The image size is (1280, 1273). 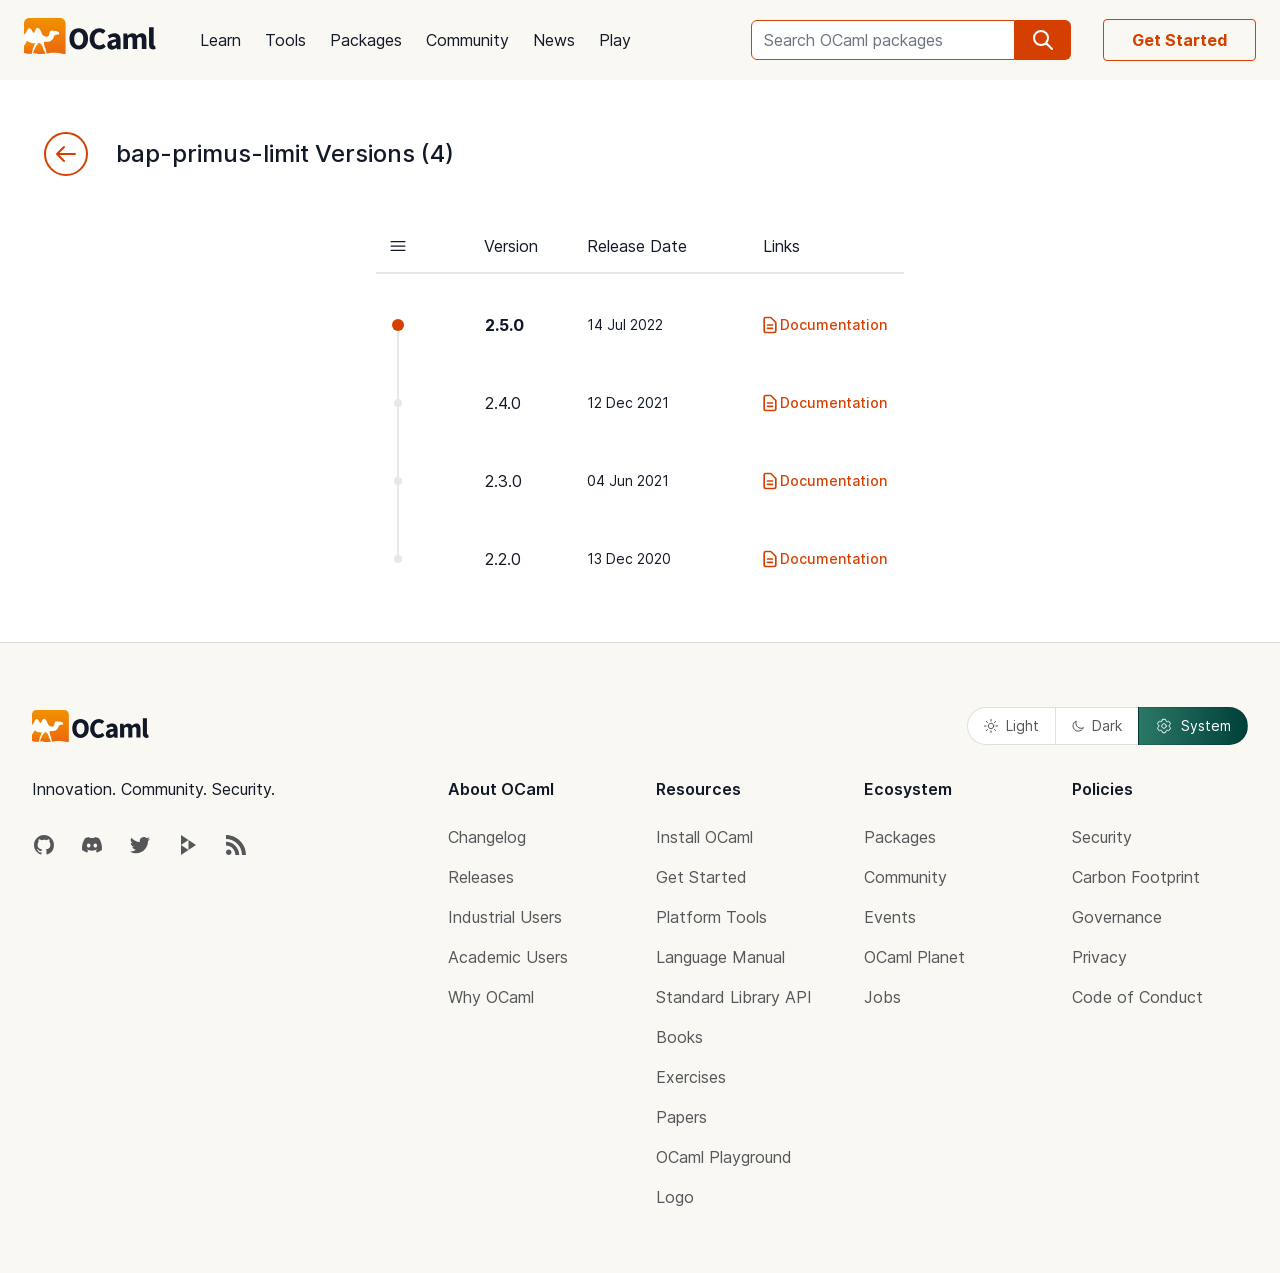 I want to click on Changelog, so click(x=487, y=837).